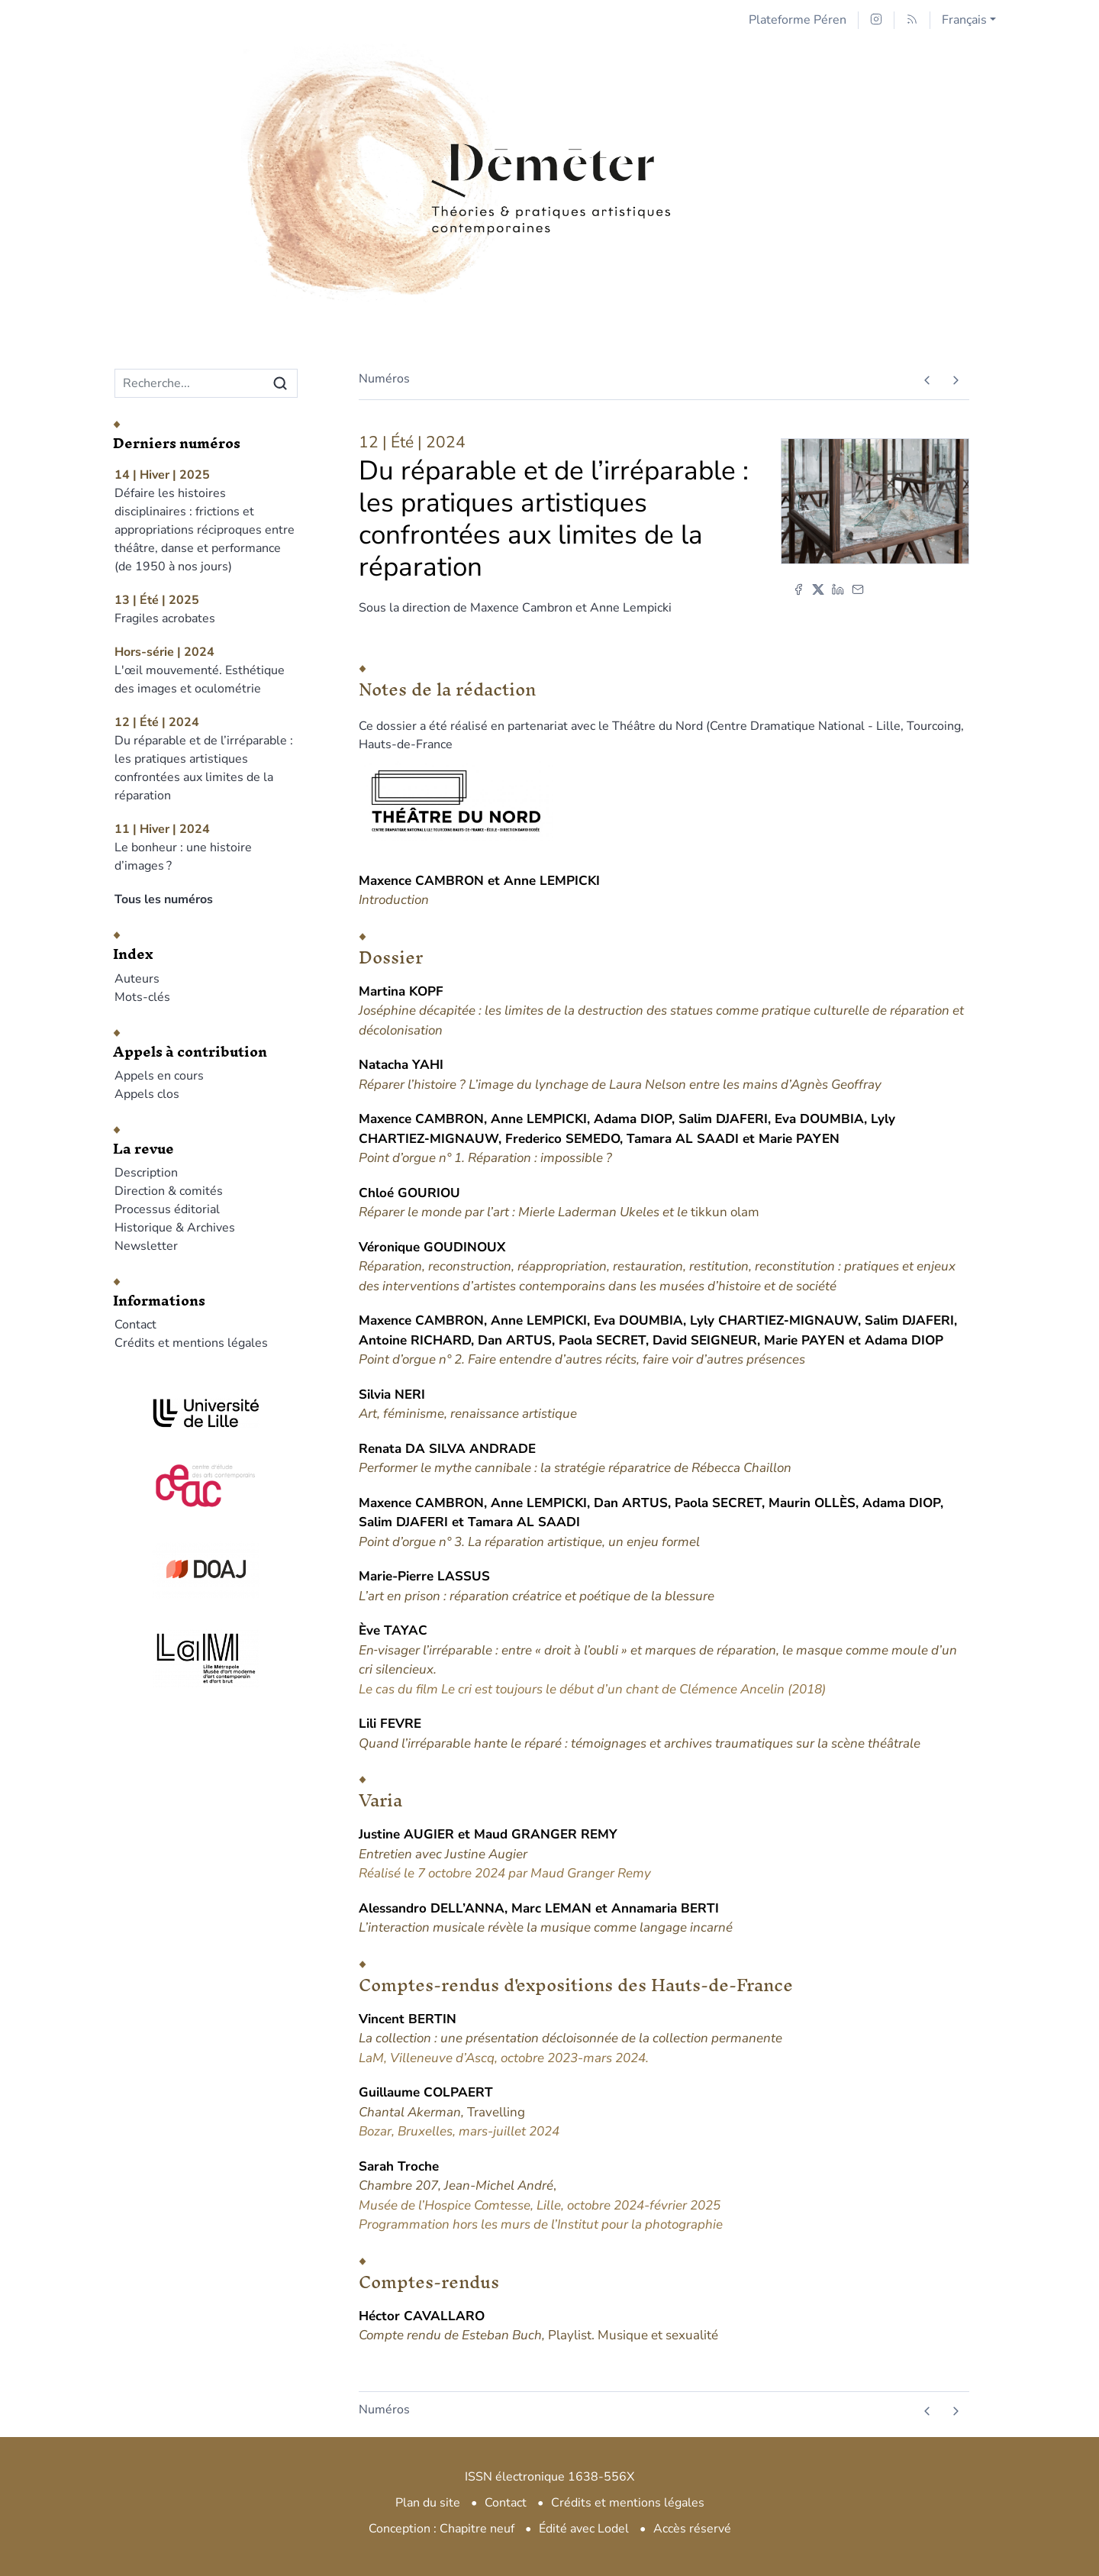  What do you see at coordinates (206, 1413) in the screenshot?
I see `[Visiter le site Université de Lille]` at bounding box center [206, 1413].